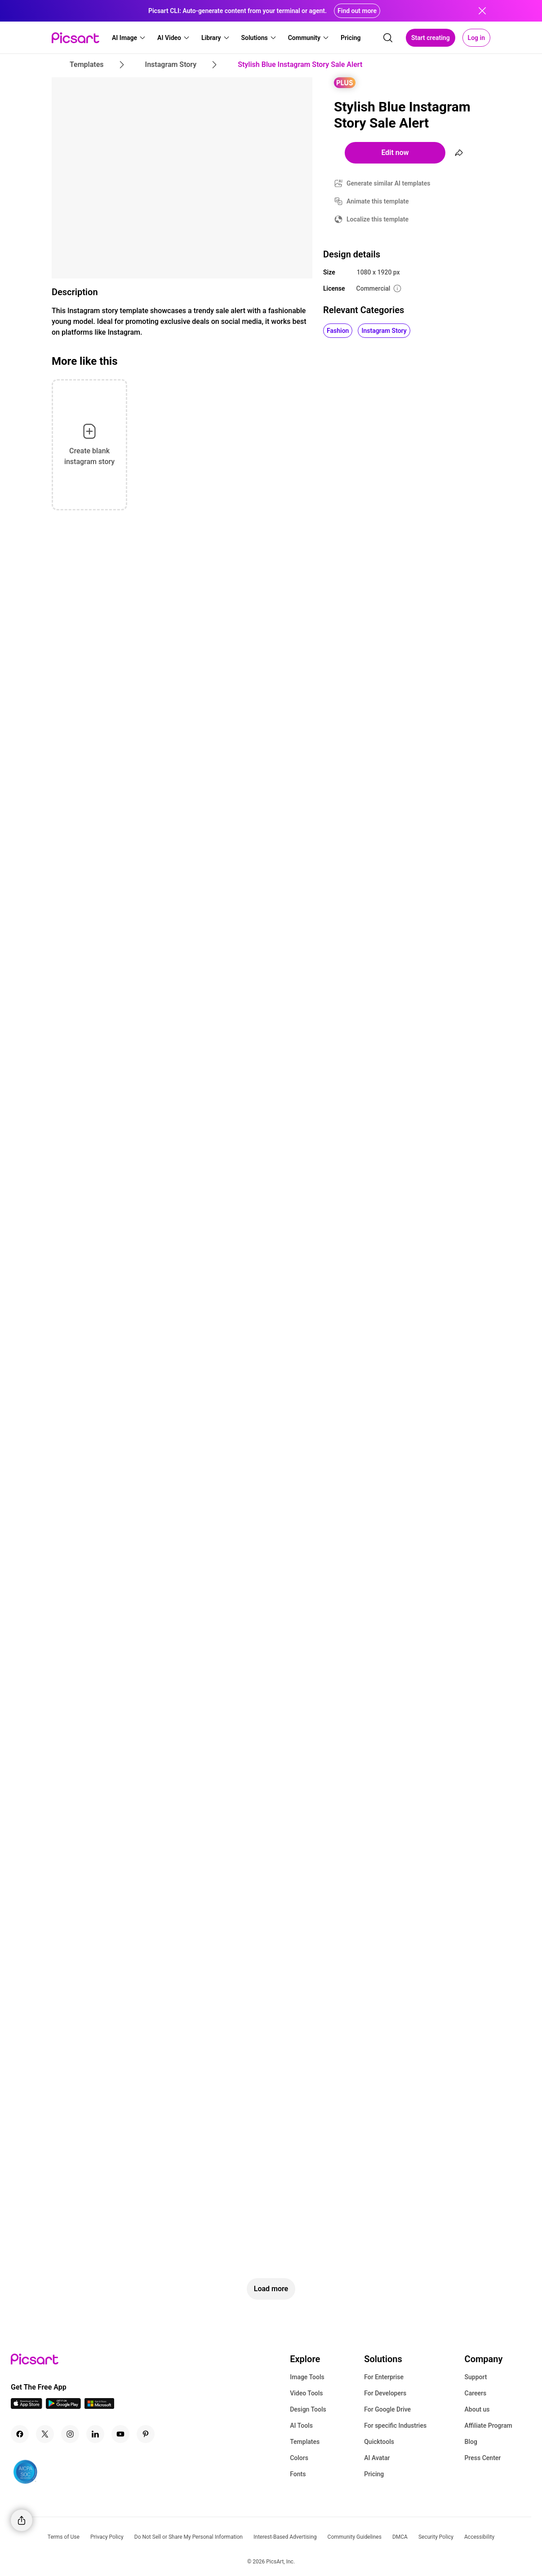 This screenshot has height=2576, width=542. What do you see at coordinates (479, 2537) in the screenshot?
I see `Accessibility` at bounding box center [479, 2537].